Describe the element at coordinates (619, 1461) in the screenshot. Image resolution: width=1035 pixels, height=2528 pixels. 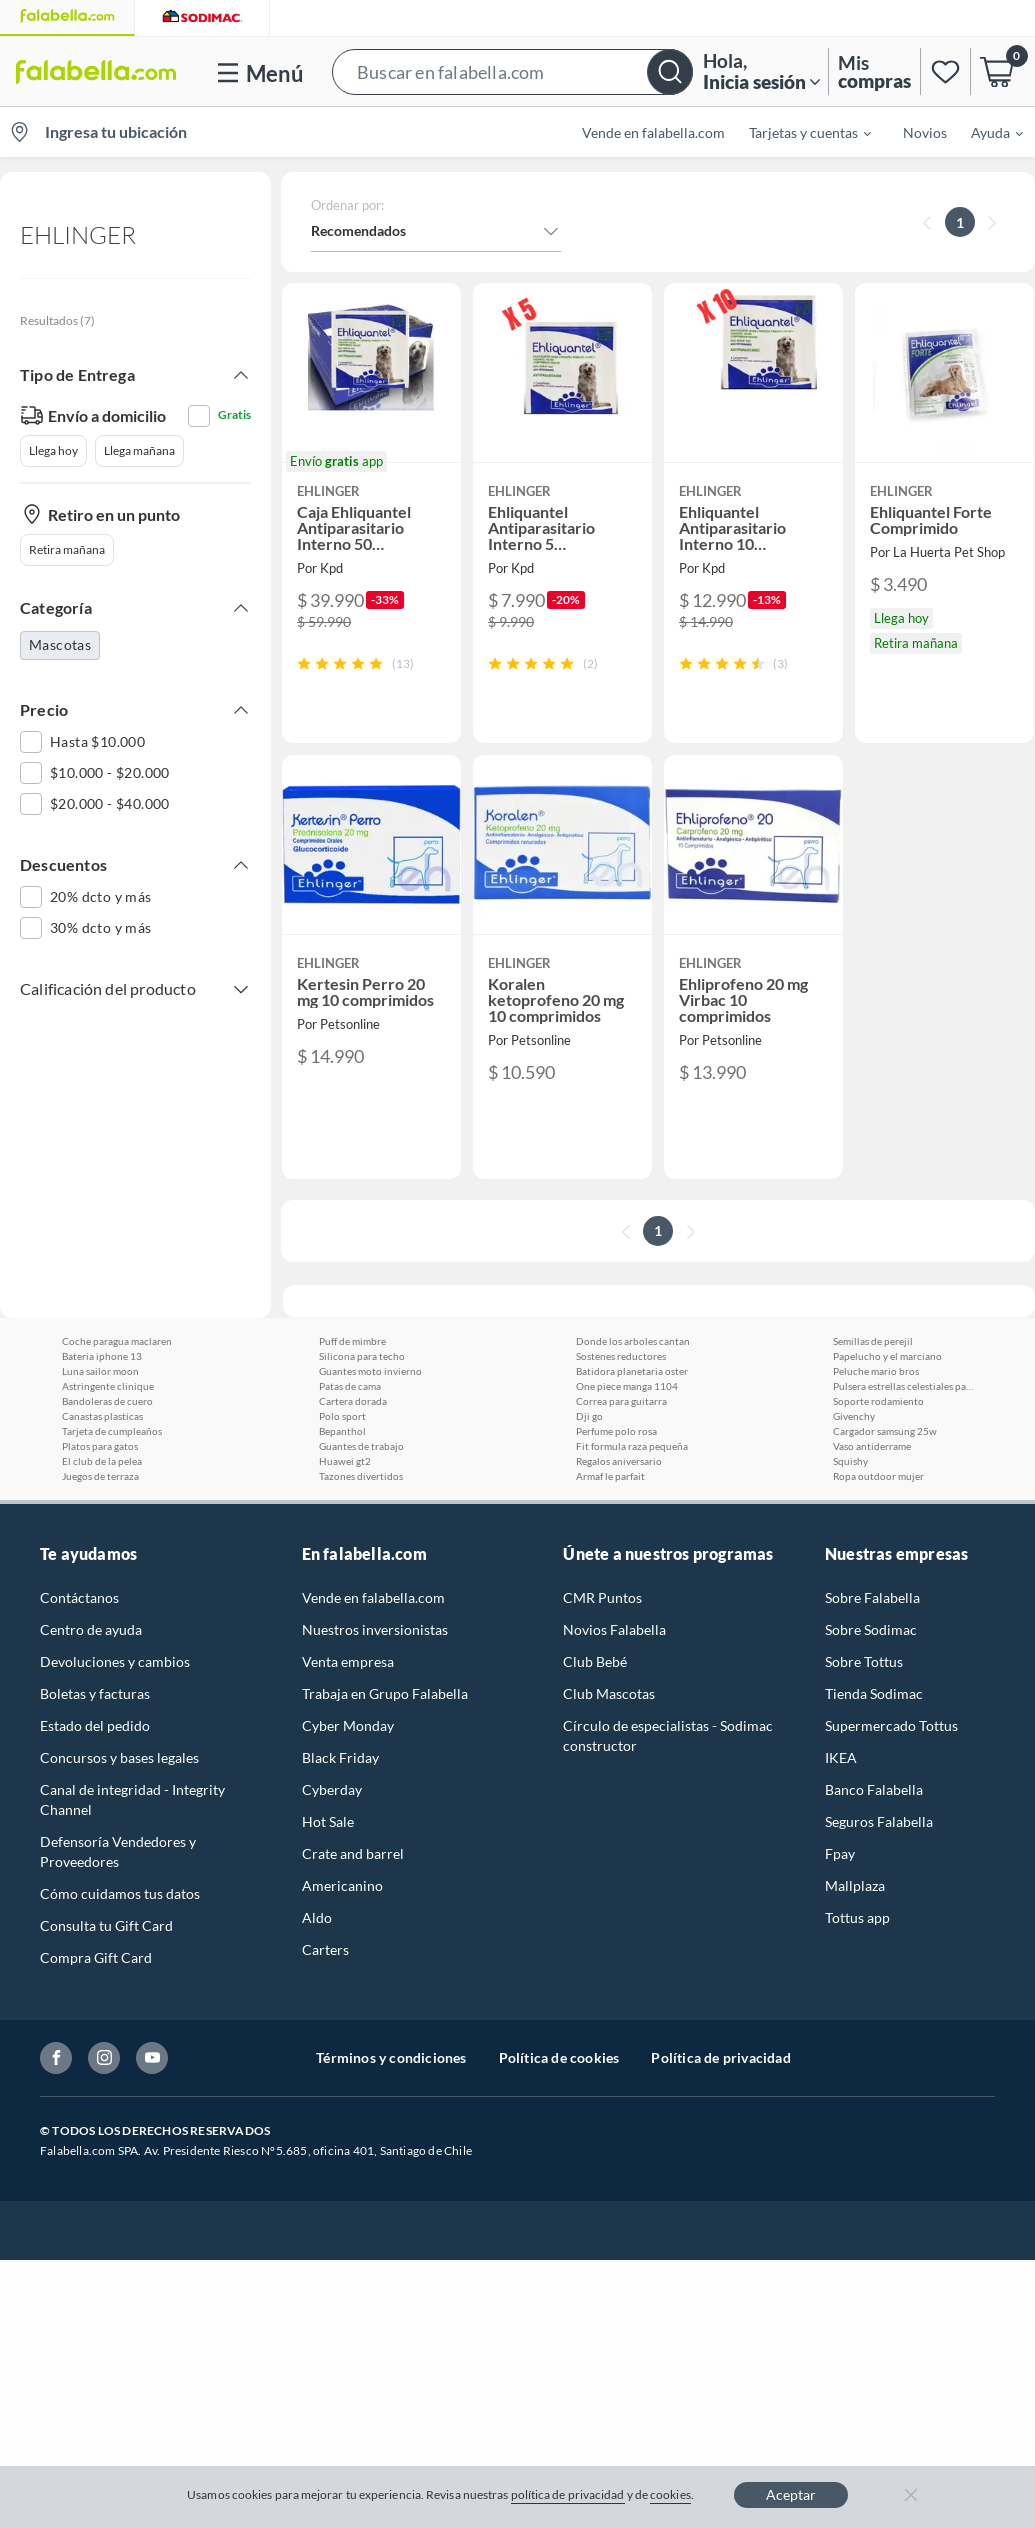
I see `Regalos aniversario` at that location.